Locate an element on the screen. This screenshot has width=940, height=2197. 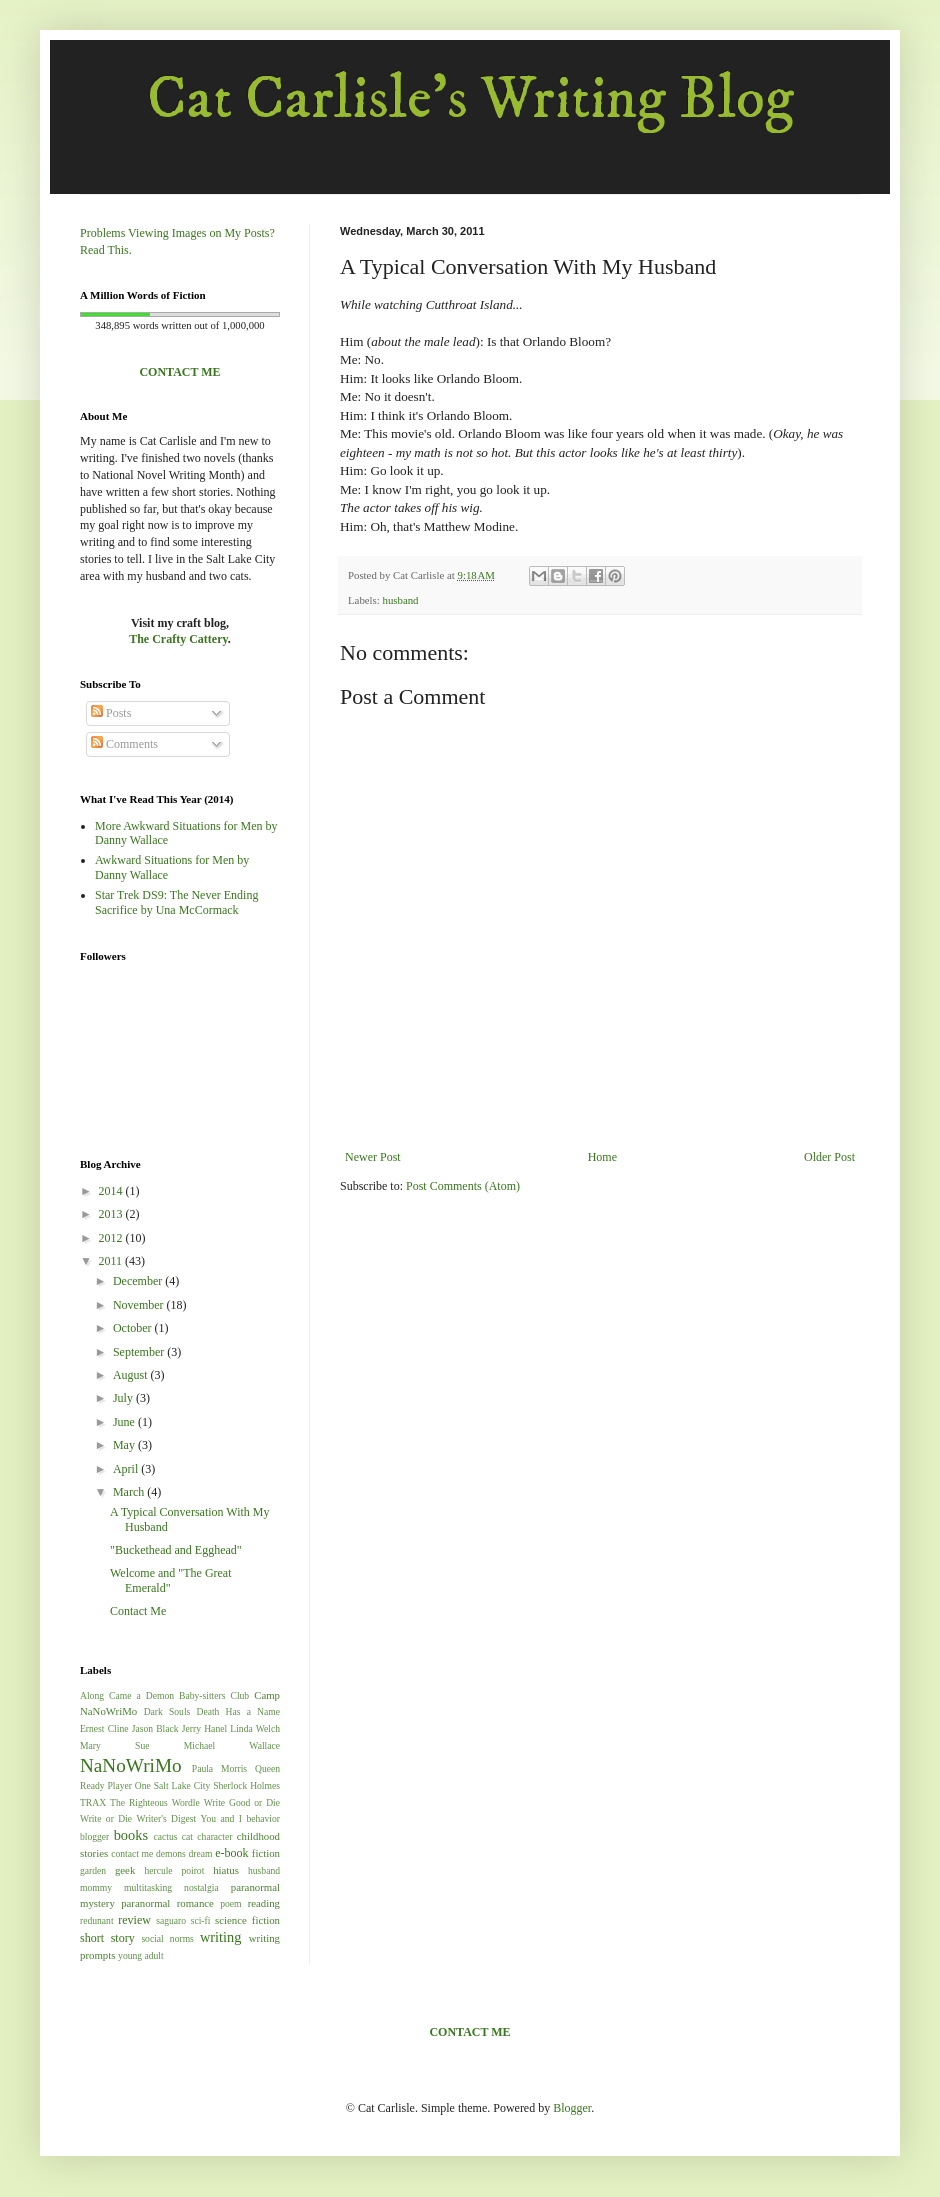
Older Post is located at coordinates (829, 1157).